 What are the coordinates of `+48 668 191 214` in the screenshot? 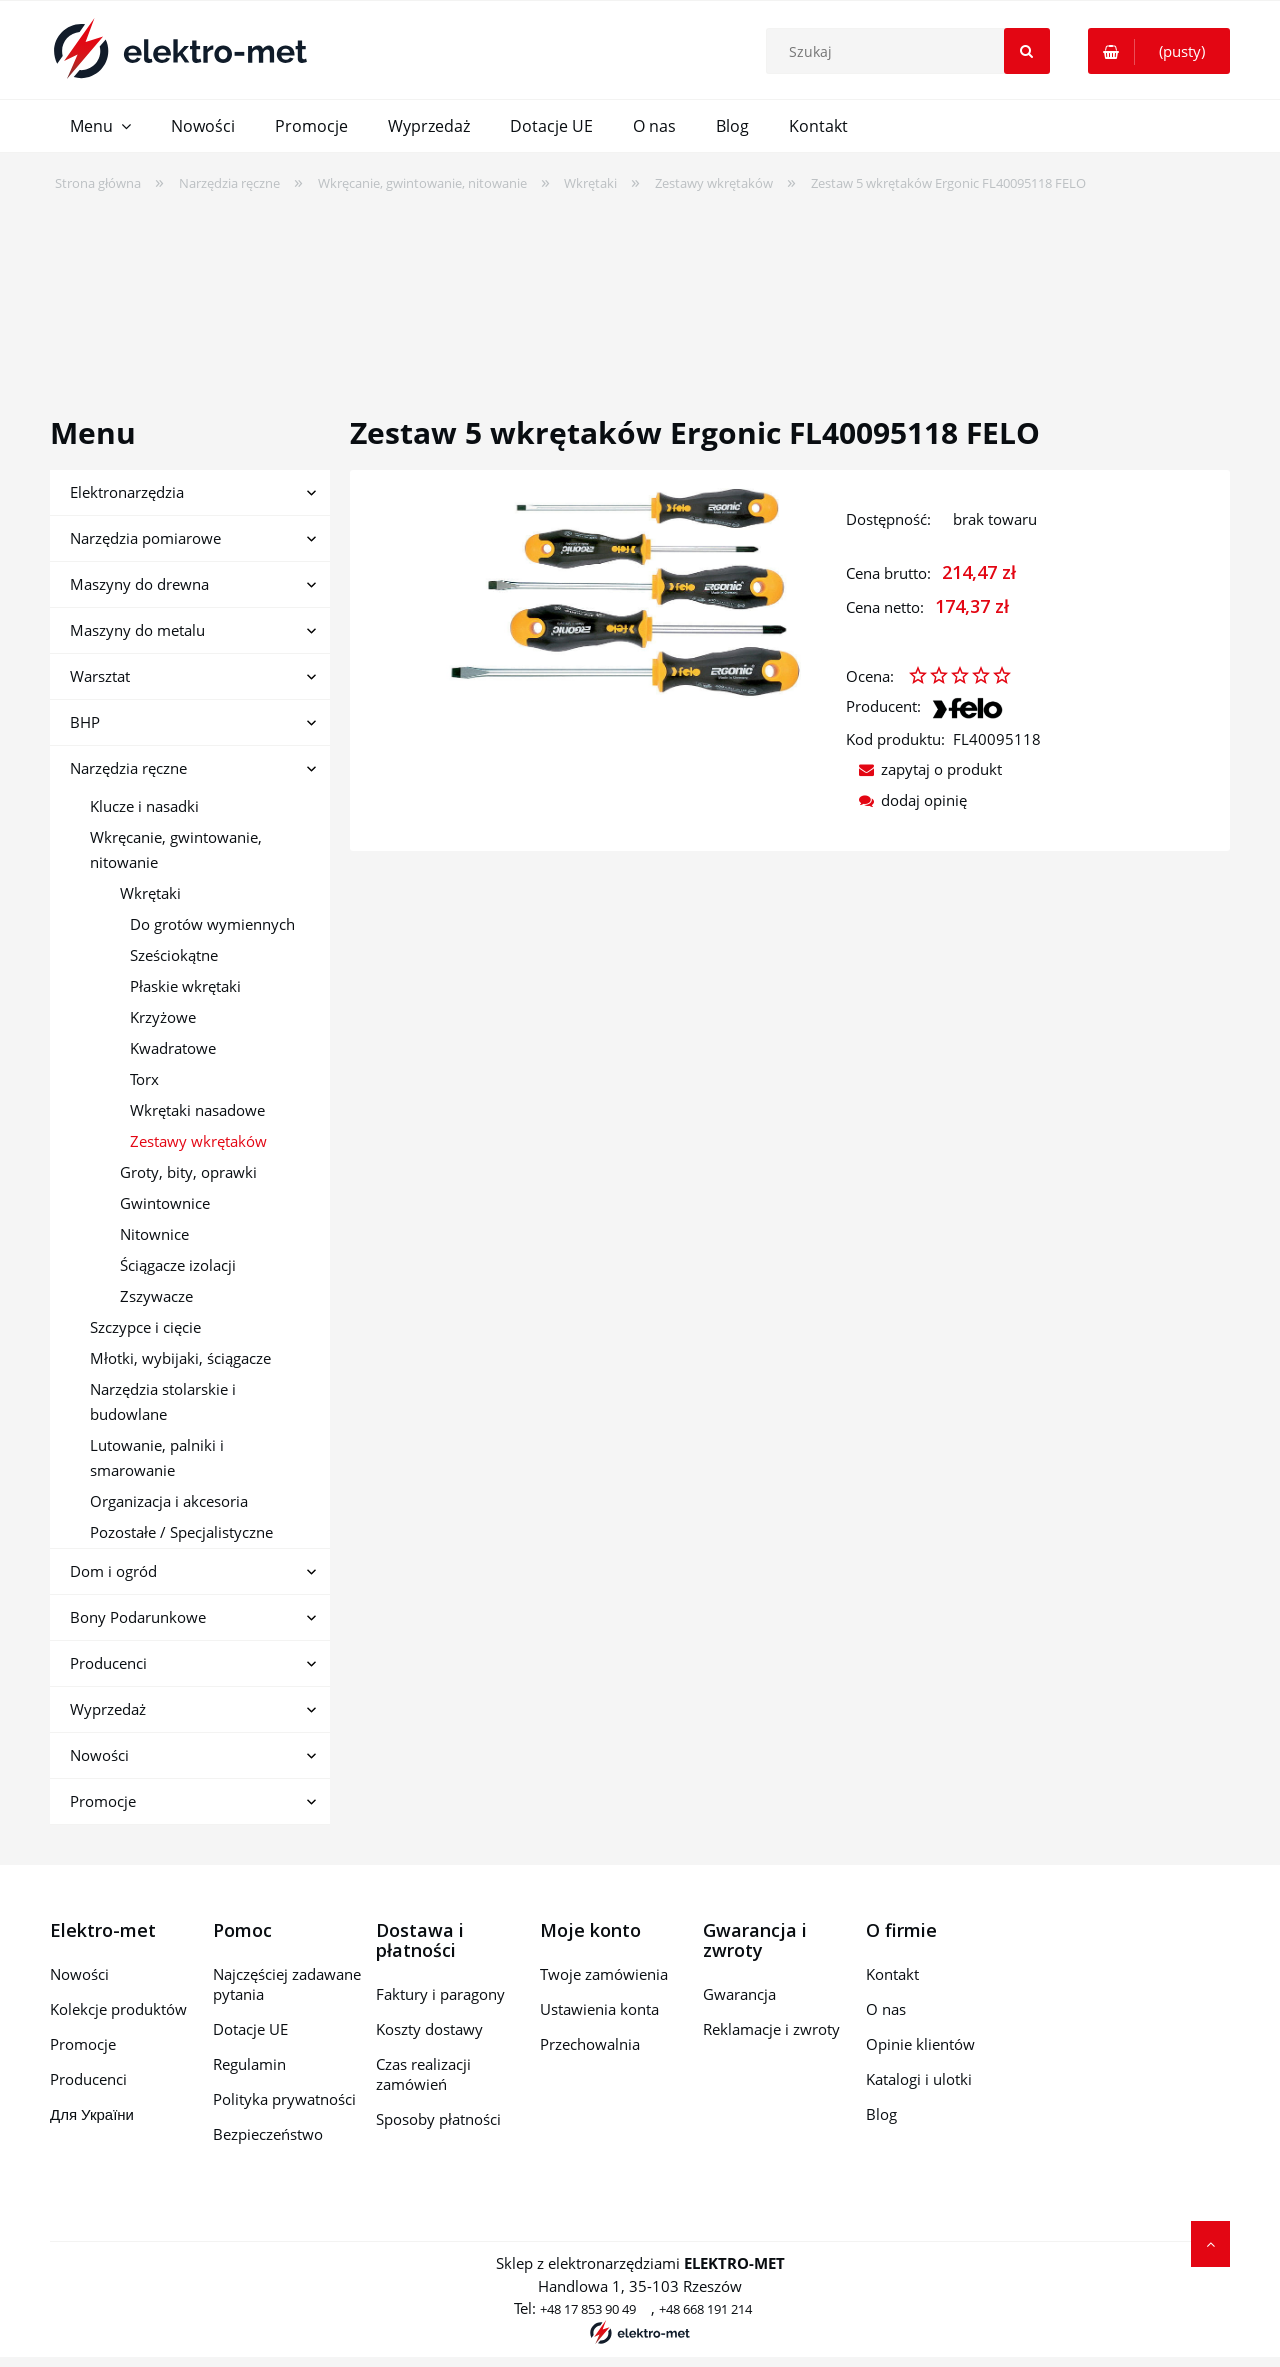 It's located at (705, 2309).